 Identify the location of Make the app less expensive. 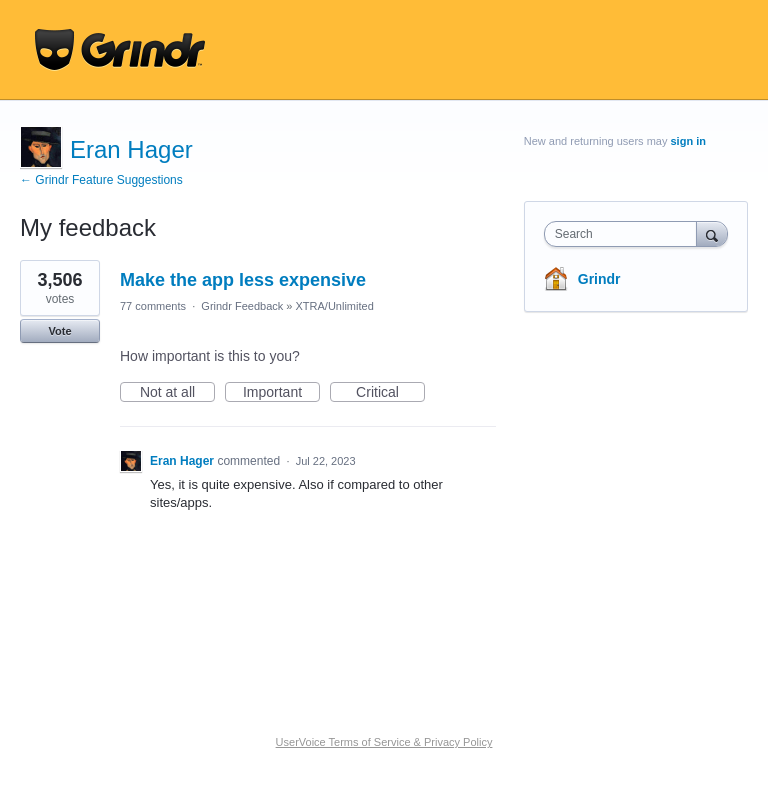
(243, 280).